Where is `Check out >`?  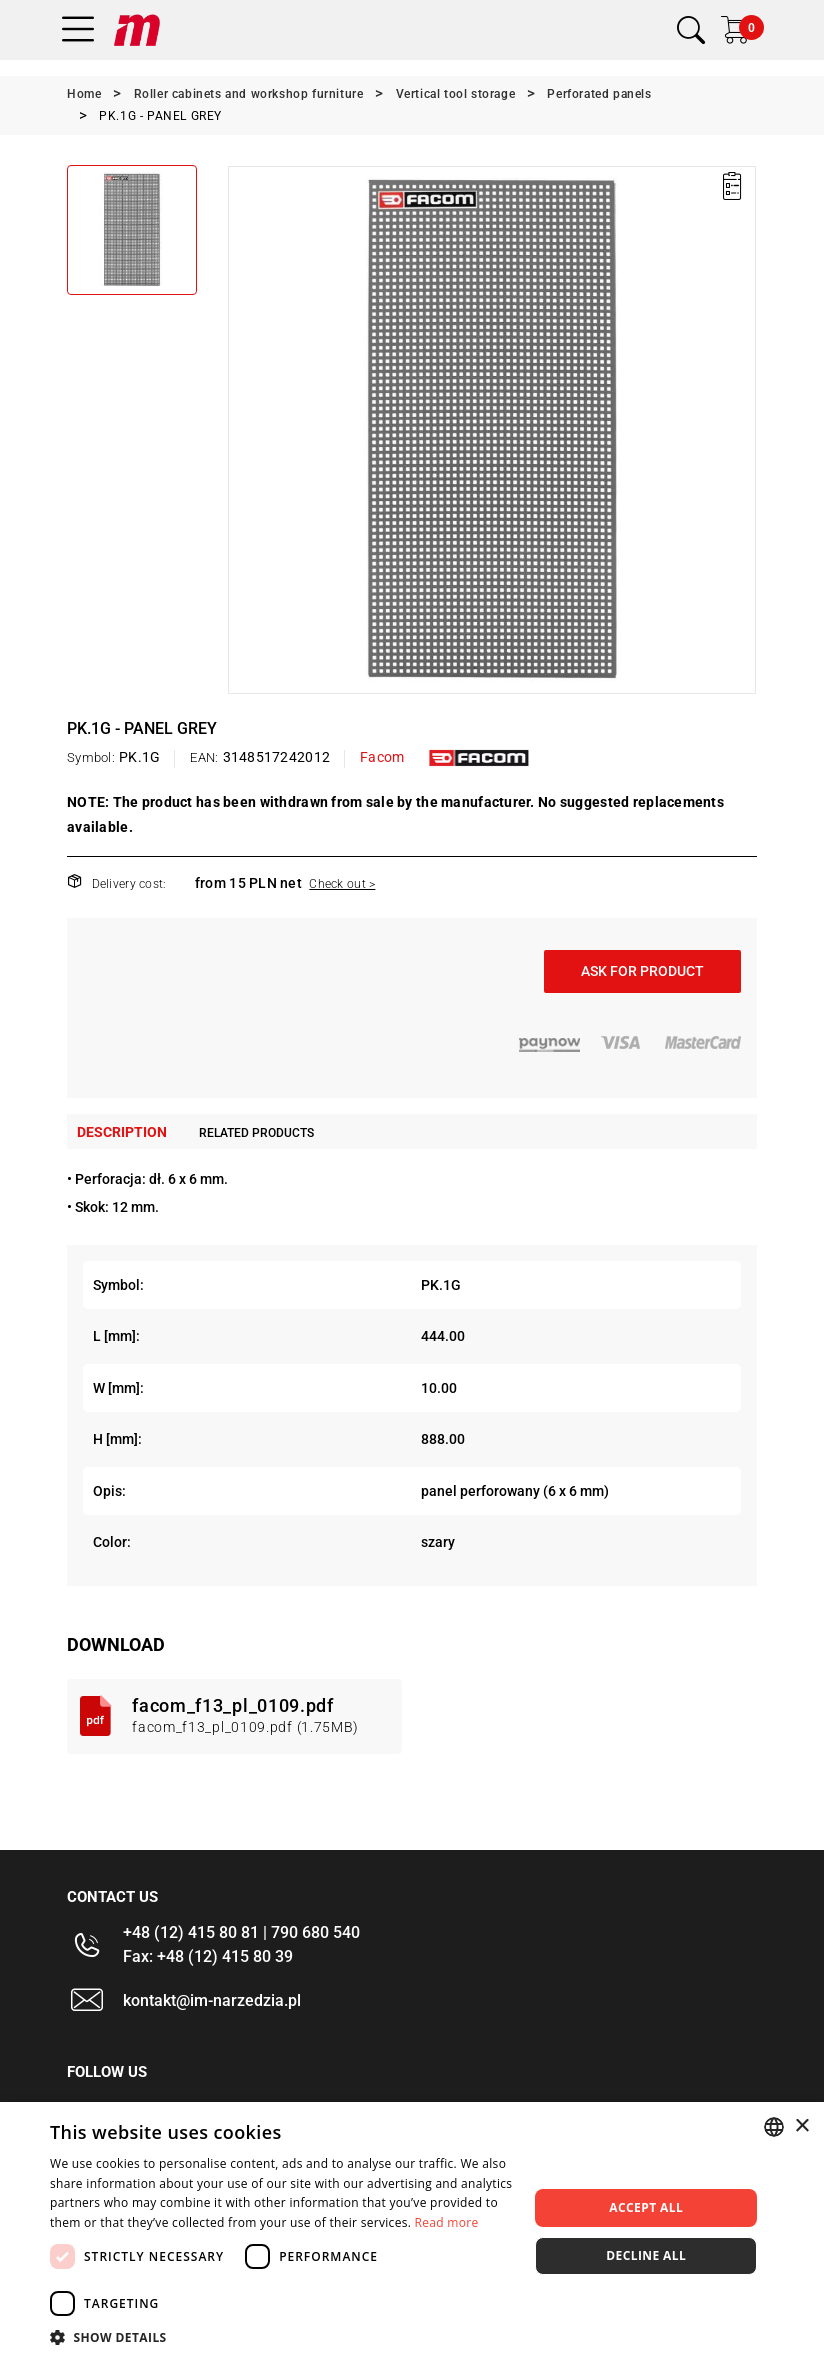 Check out > is located at coordinates (342, 884).